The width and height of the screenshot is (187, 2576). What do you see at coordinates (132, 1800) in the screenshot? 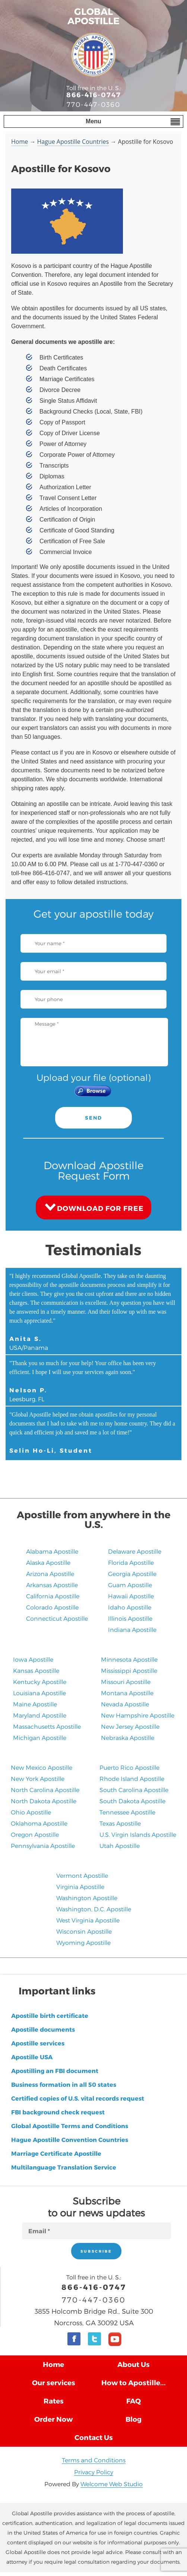
I see `South Dakota Apostille` at bounding box center [132, 1800].